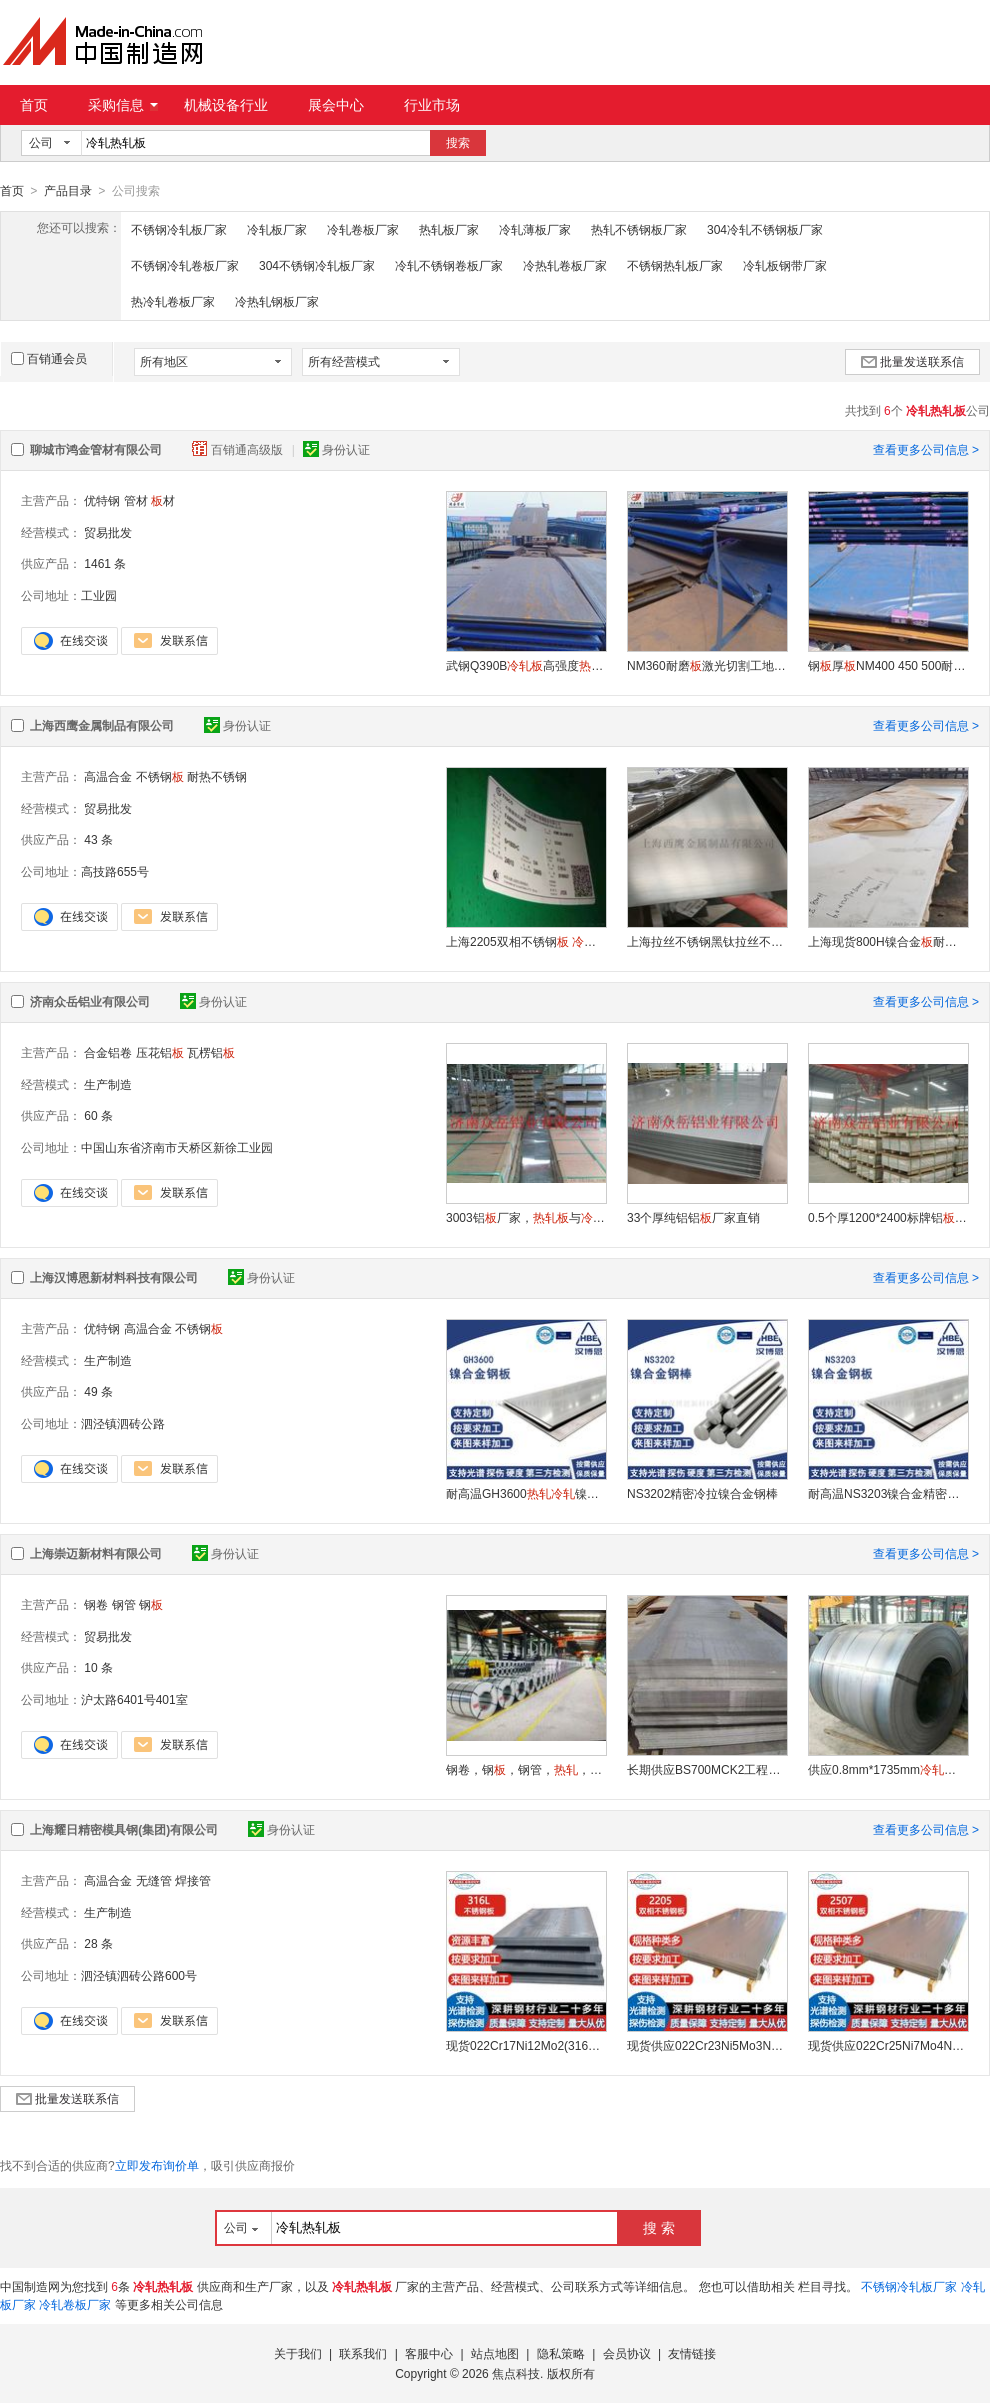 The image size is (990, 2403). Describe the element at coordinates (888, 2045) in the screenshot. I see `现货供应022Cr25Ni7Mo4N（2507）不锈钢钢双相耐腐蚀加` at that location.